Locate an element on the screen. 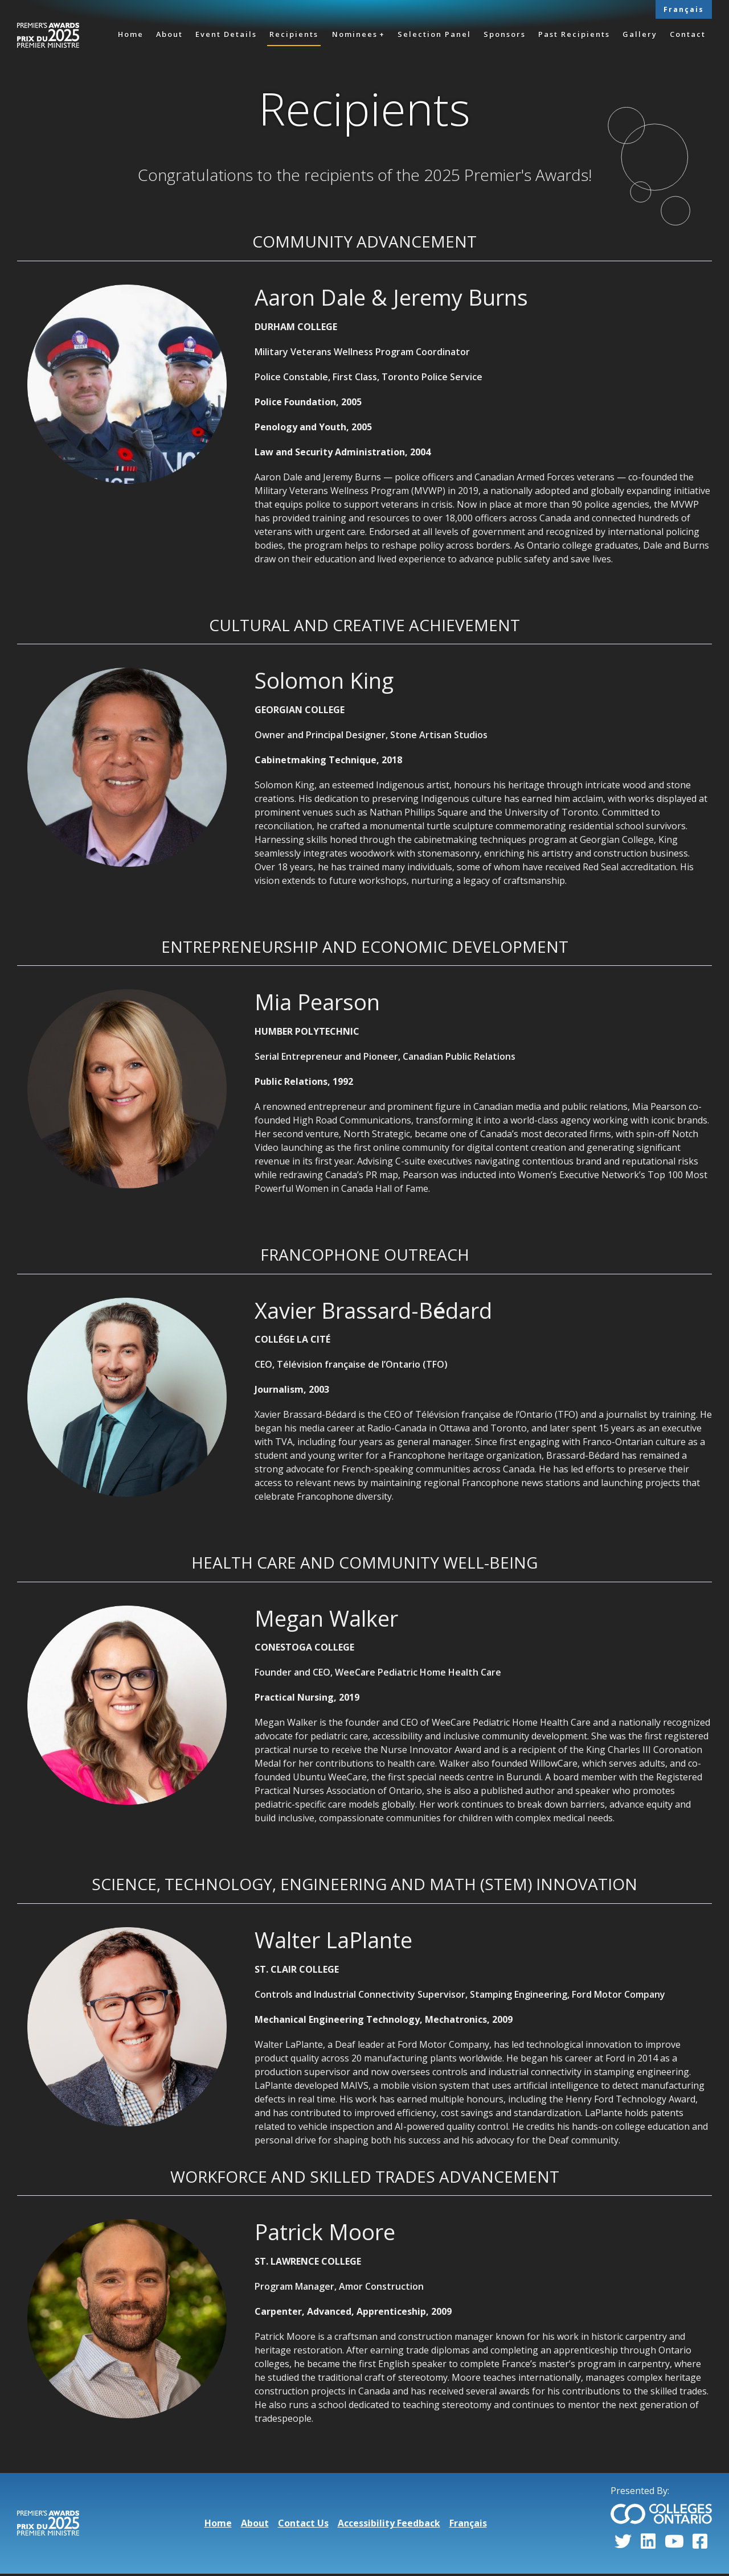 This screenshot has height=2576, width=729. Gallery is located at coordinates (639, 34).